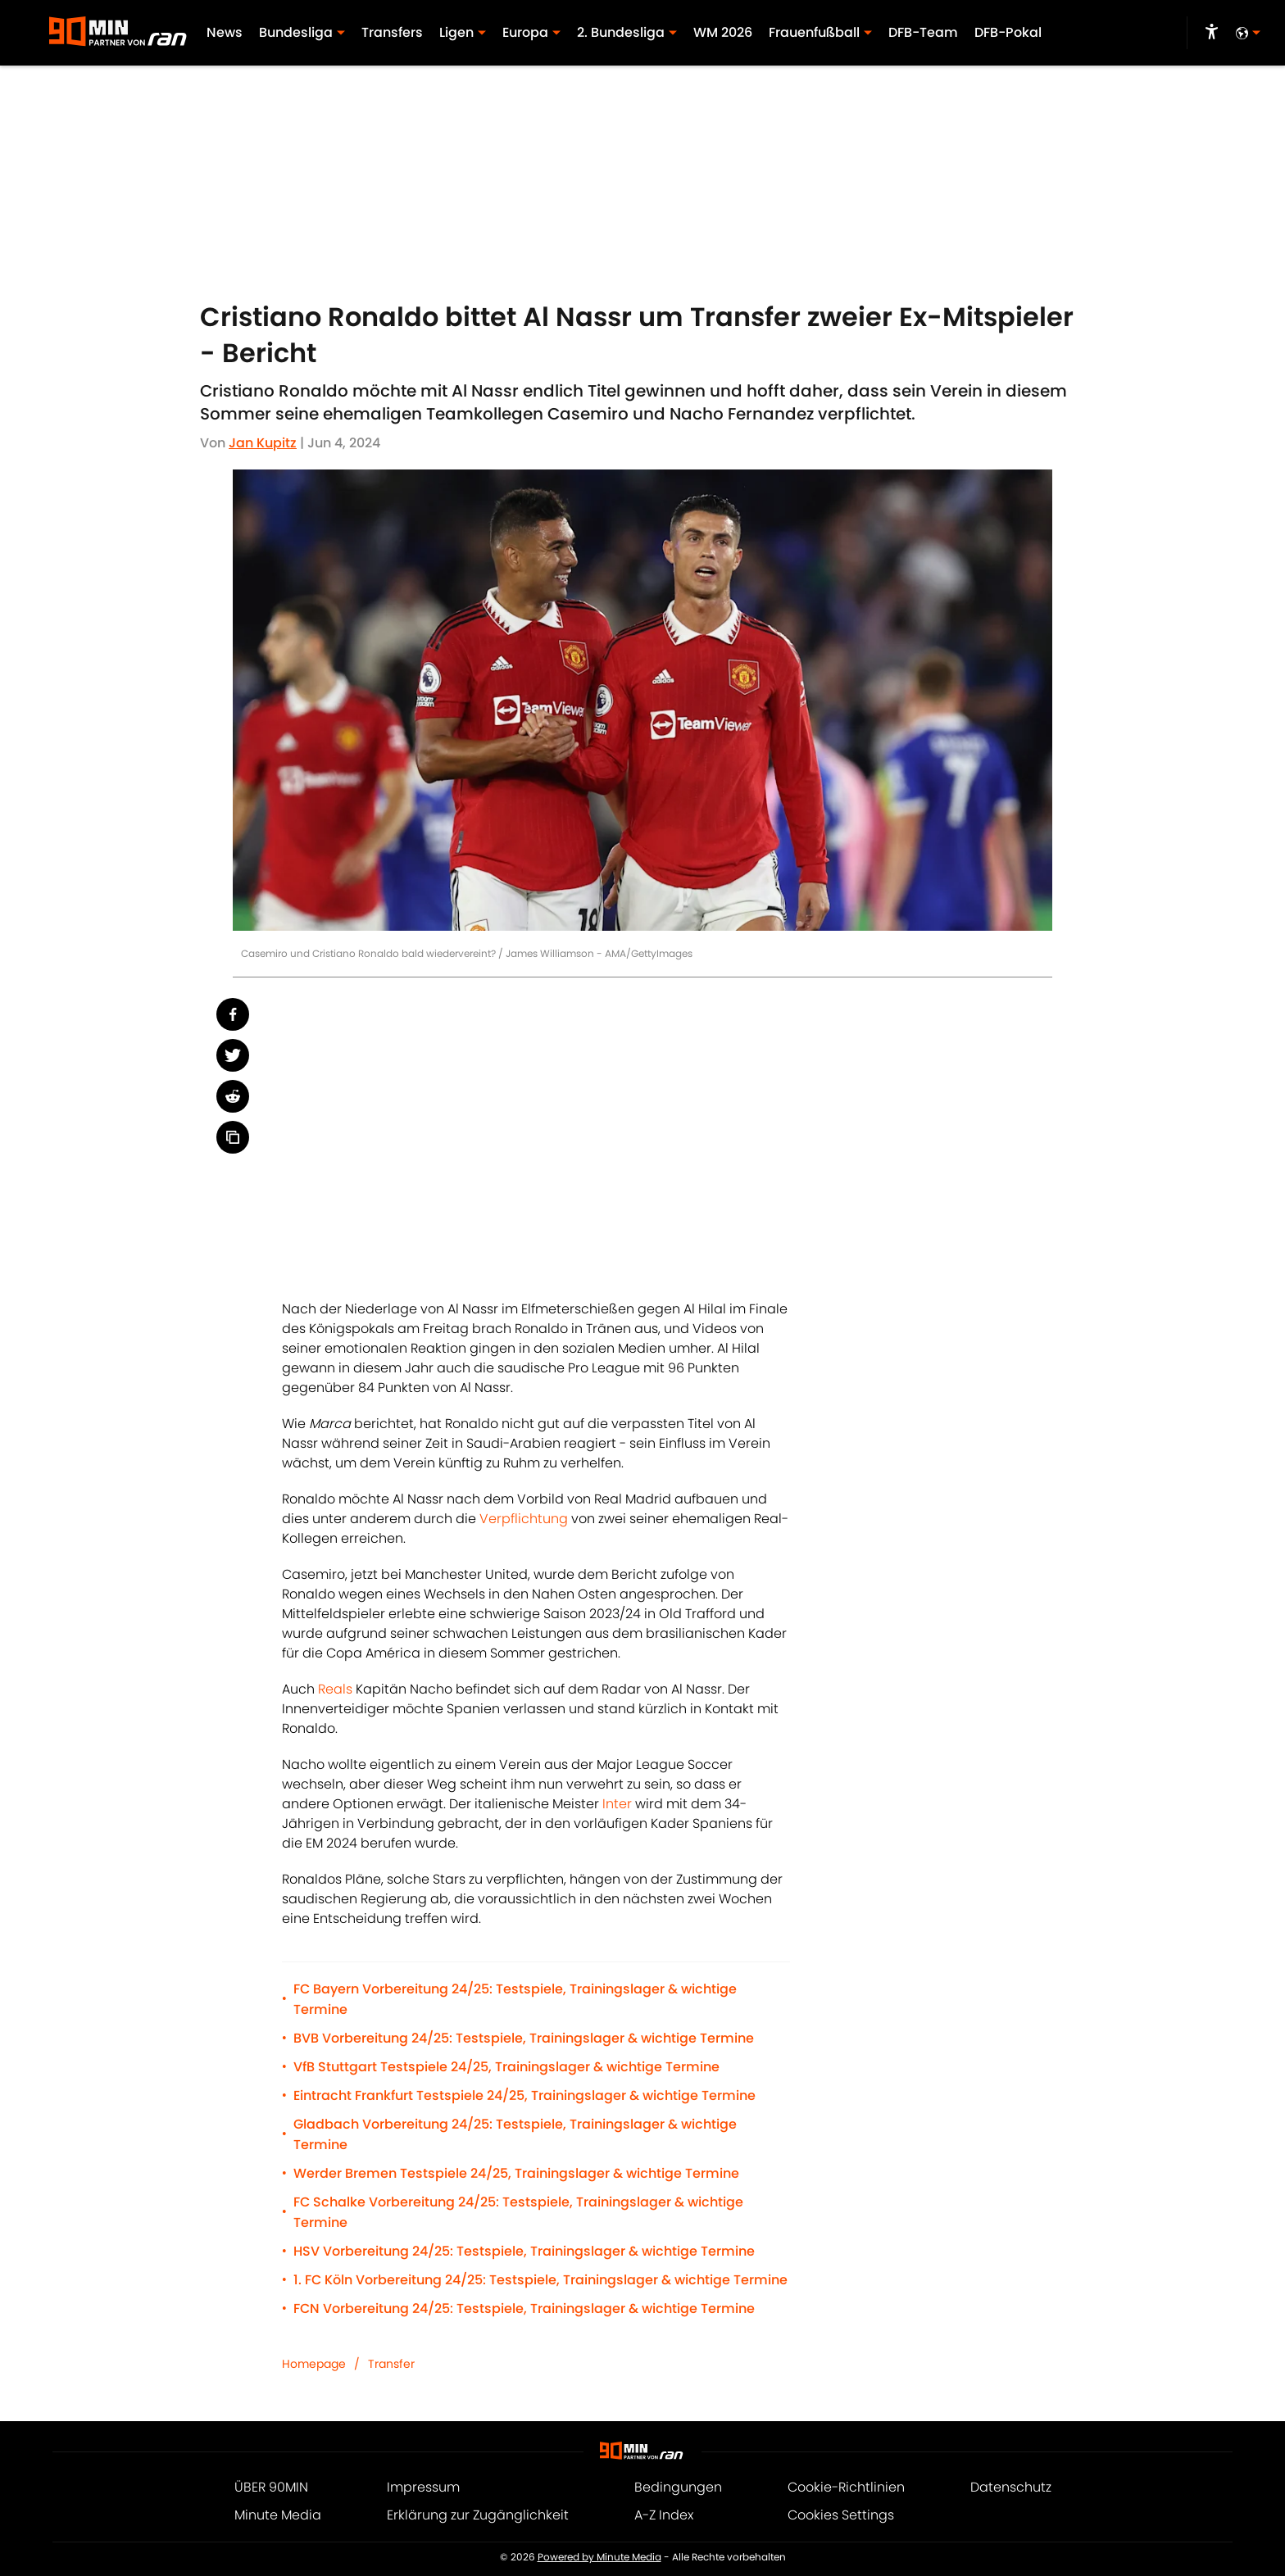 The image size is (1285, 2576). What do you see at coordinates (515, 1999) in the screenshot?
I see `FC Bayern Vorbereitung 24/25: Testspiele, Trainingslager & wichtige Termine` at bounding box center [515, 1999].